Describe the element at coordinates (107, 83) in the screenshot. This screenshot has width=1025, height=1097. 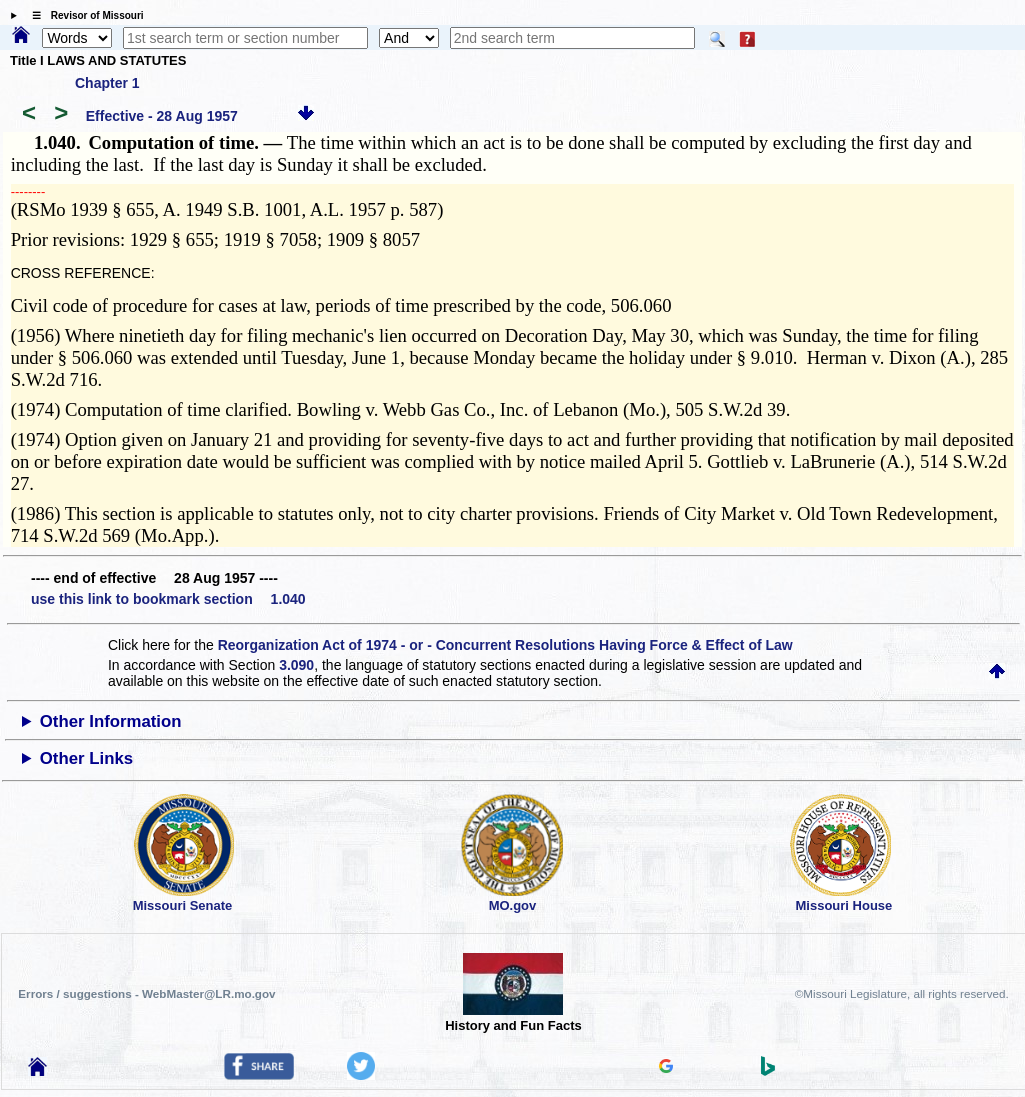
I see `Chapter 1` at that location.